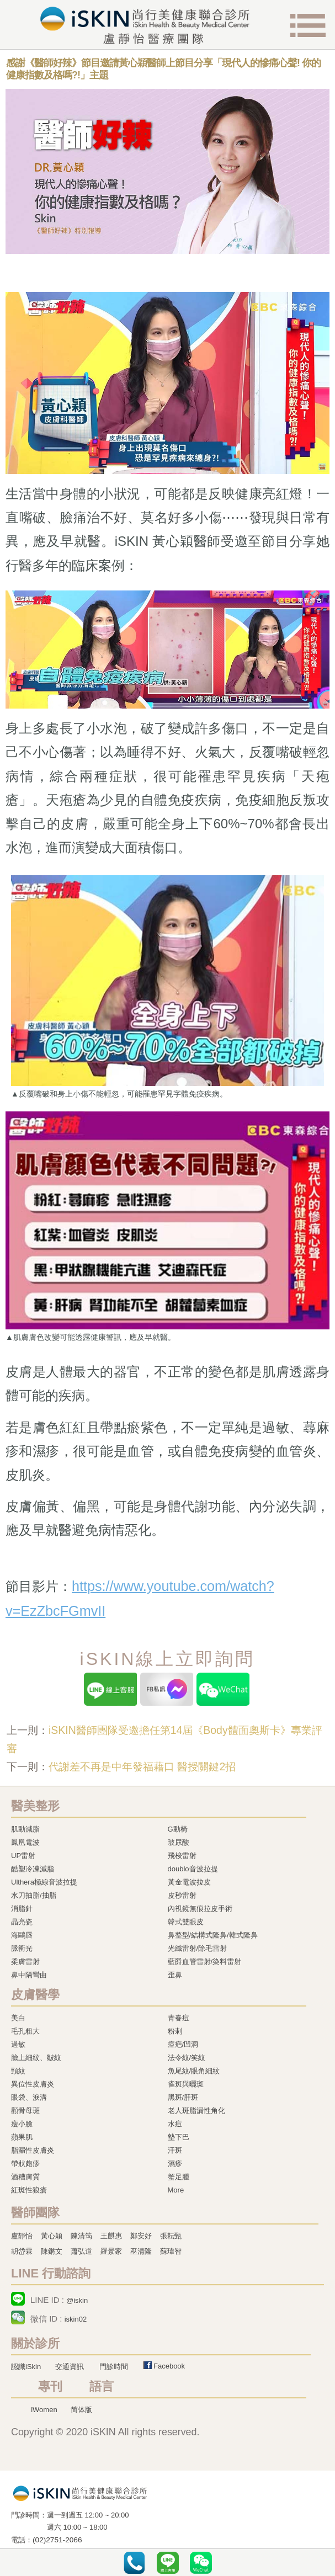  I want to click on 眼袋、淚溝, so click(29, 2097).